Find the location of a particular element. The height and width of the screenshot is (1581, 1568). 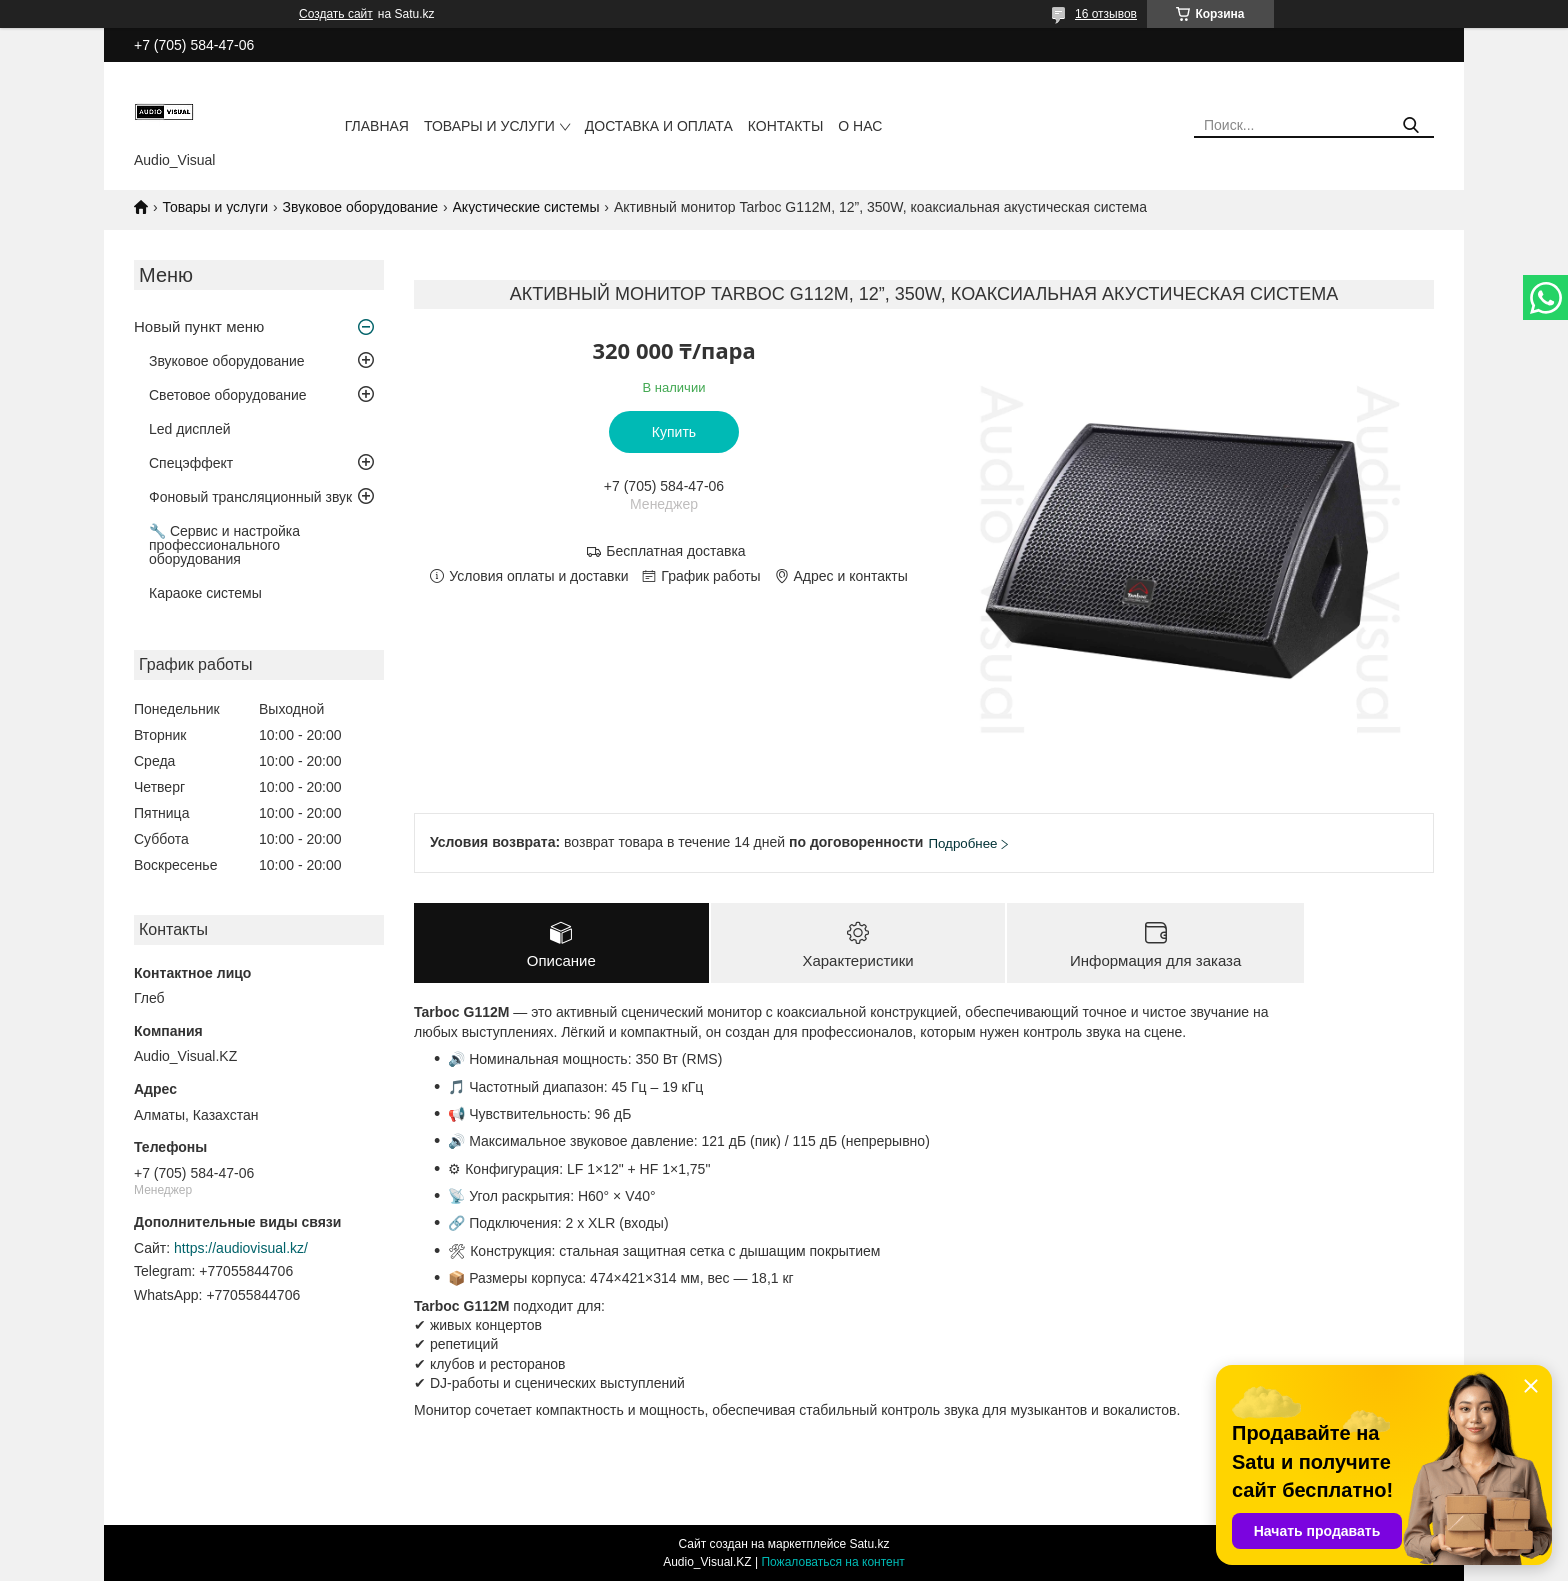

Товары и услуги is located at coordinates (489, 126).